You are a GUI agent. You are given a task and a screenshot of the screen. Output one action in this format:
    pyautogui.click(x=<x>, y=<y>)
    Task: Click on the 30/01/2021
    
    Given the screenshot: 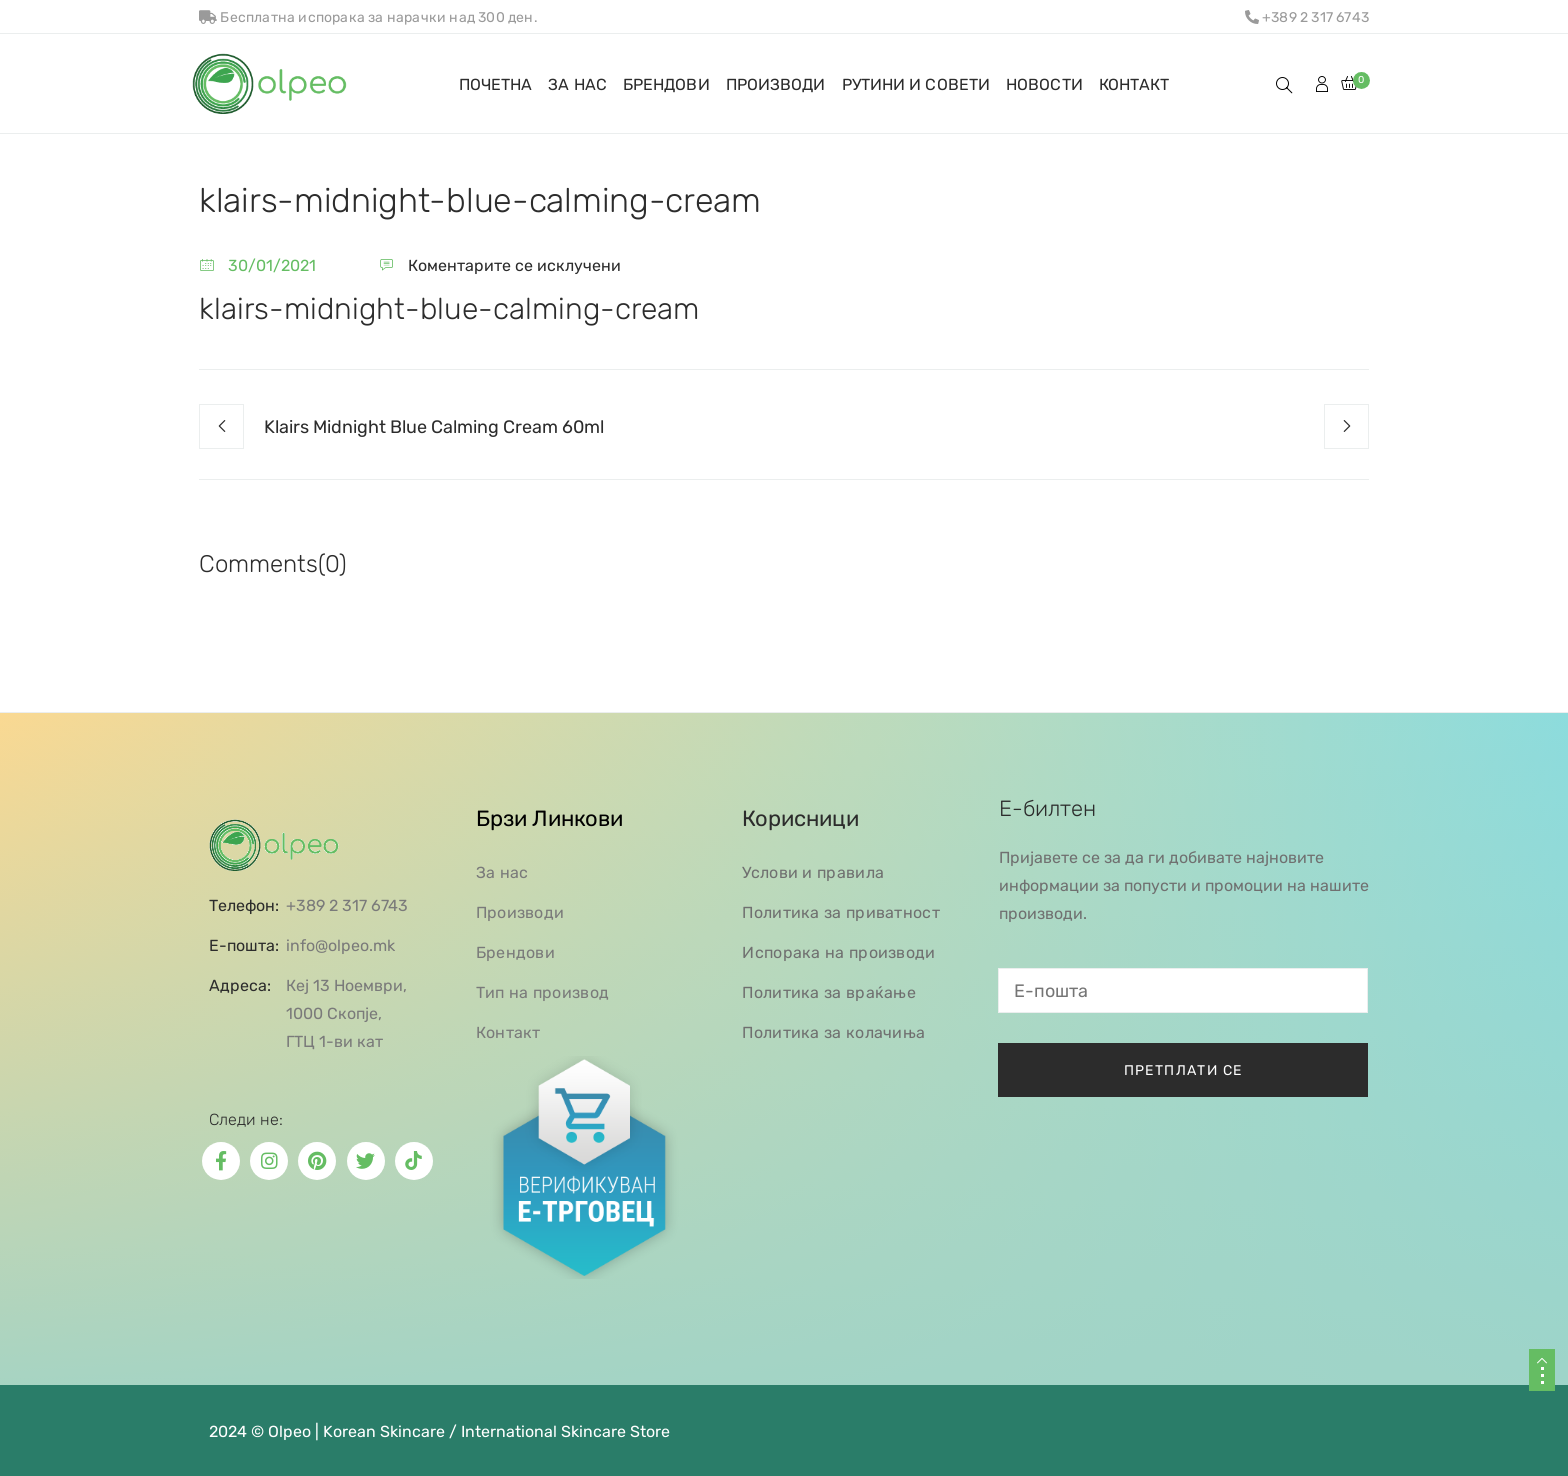 What is the action you would take?
    pyautogui.click(x=272, y=265)
    